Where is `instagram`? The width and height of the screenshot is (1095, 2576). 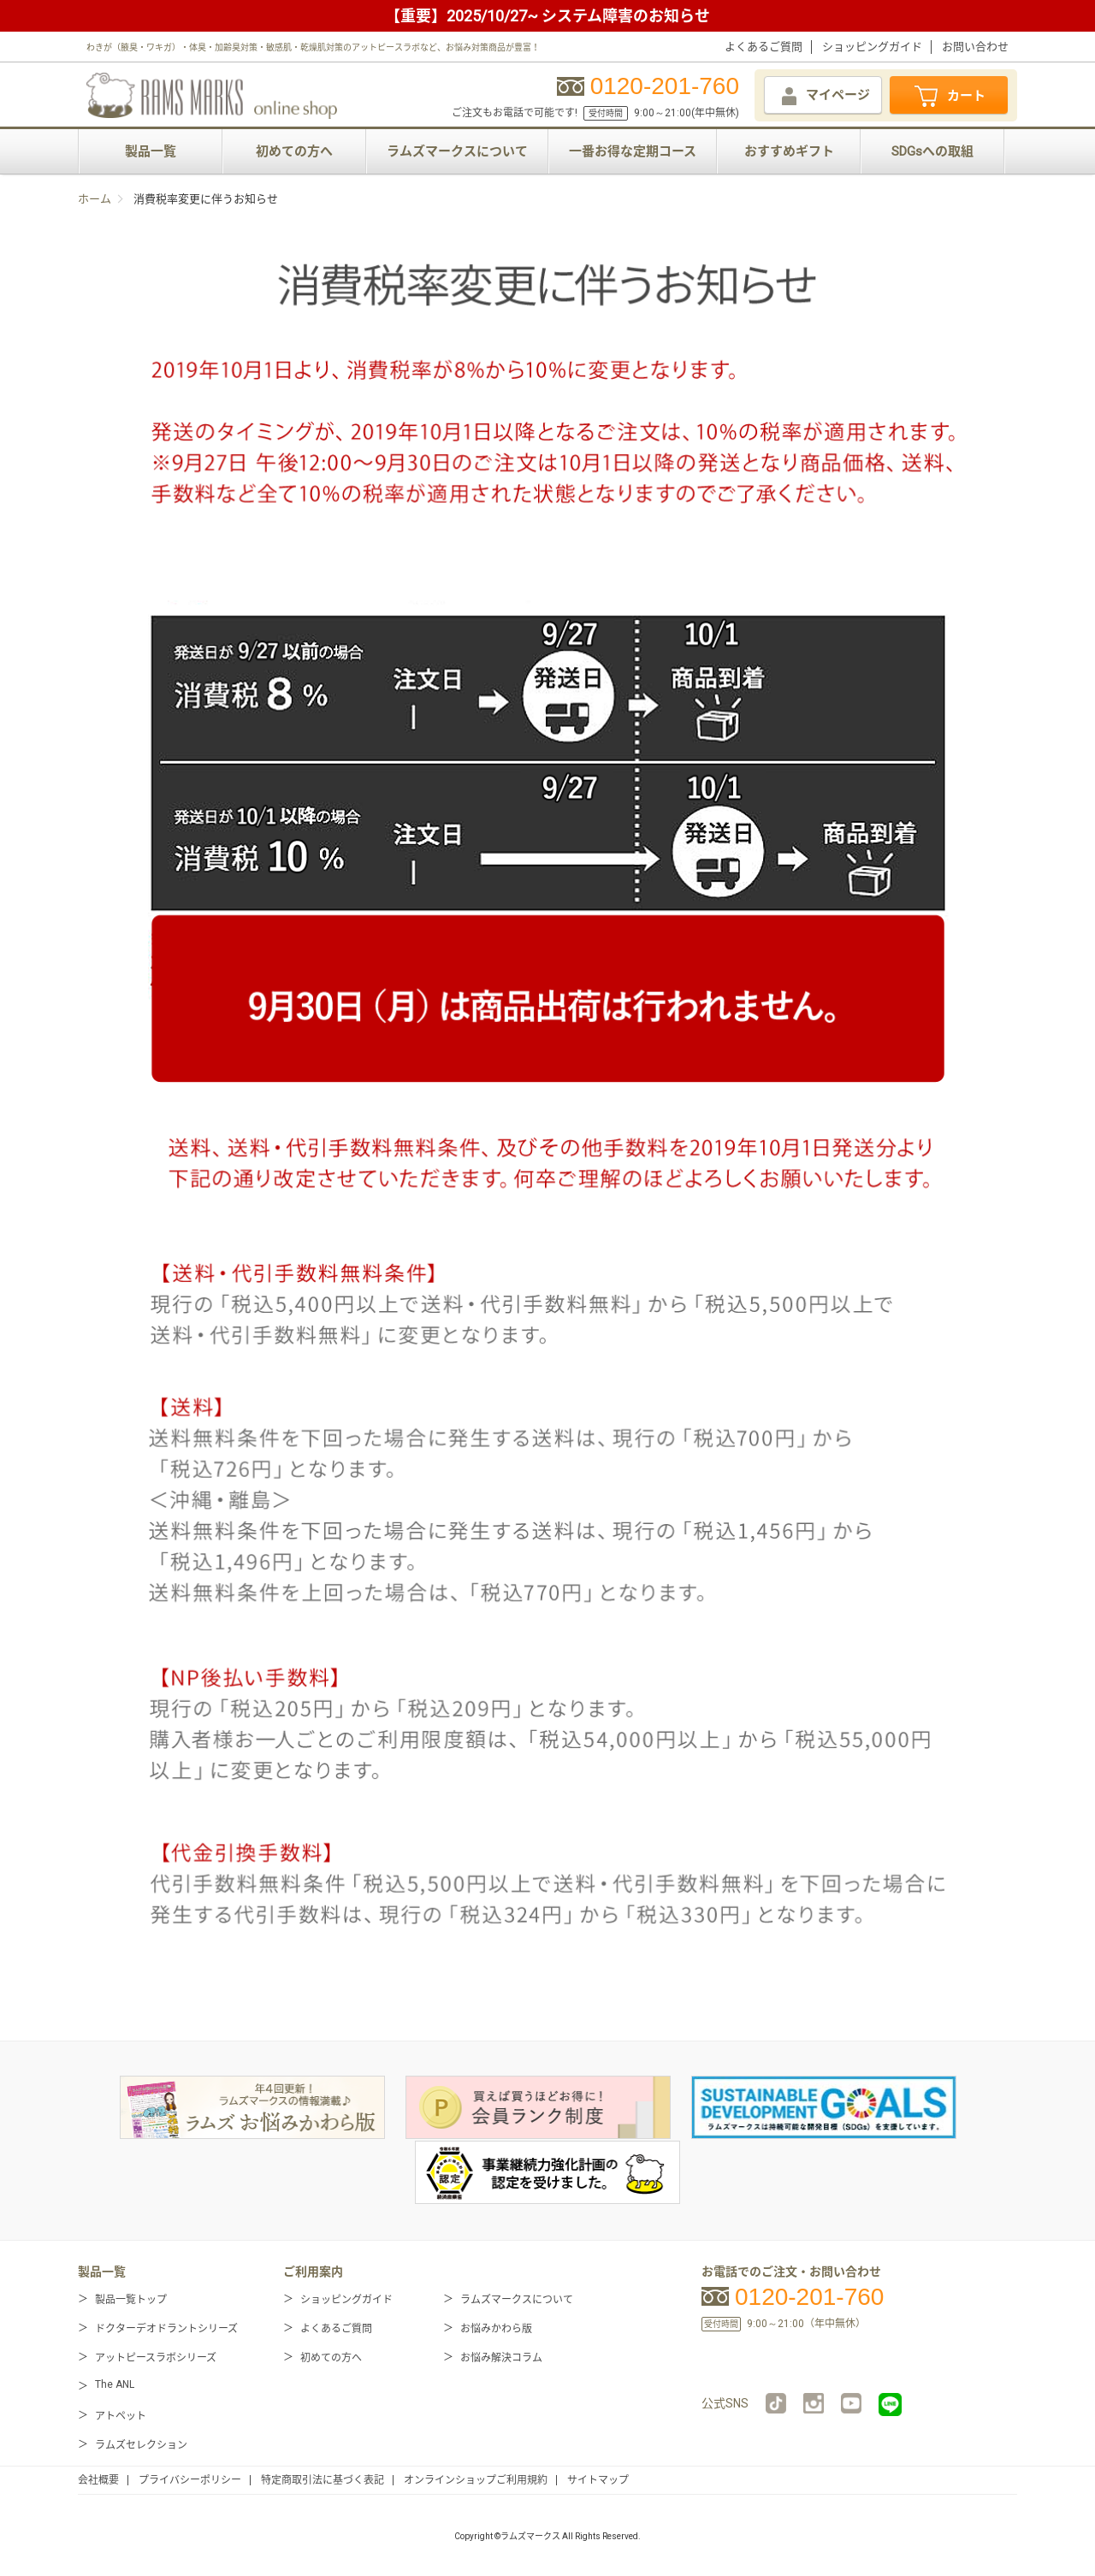
instagram is located at coordinates (813, 2403).